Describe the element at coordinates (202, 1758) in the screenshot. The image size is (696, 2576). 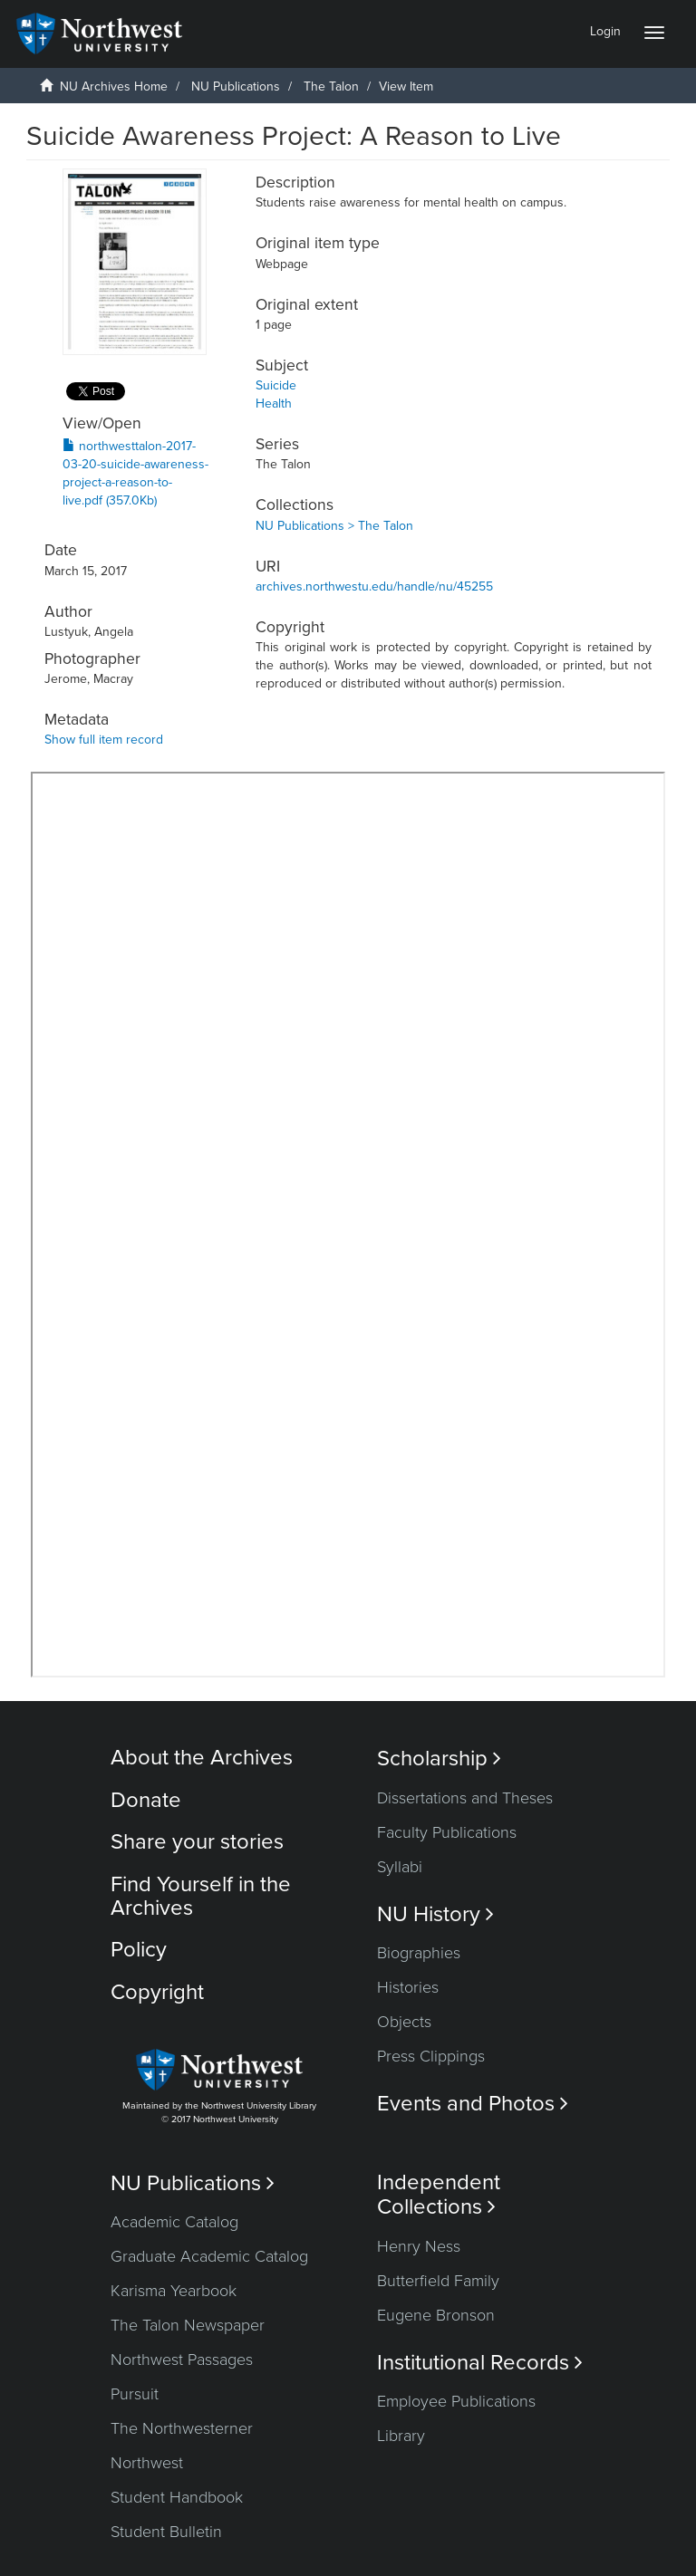
I see `About the Archives` at that location.